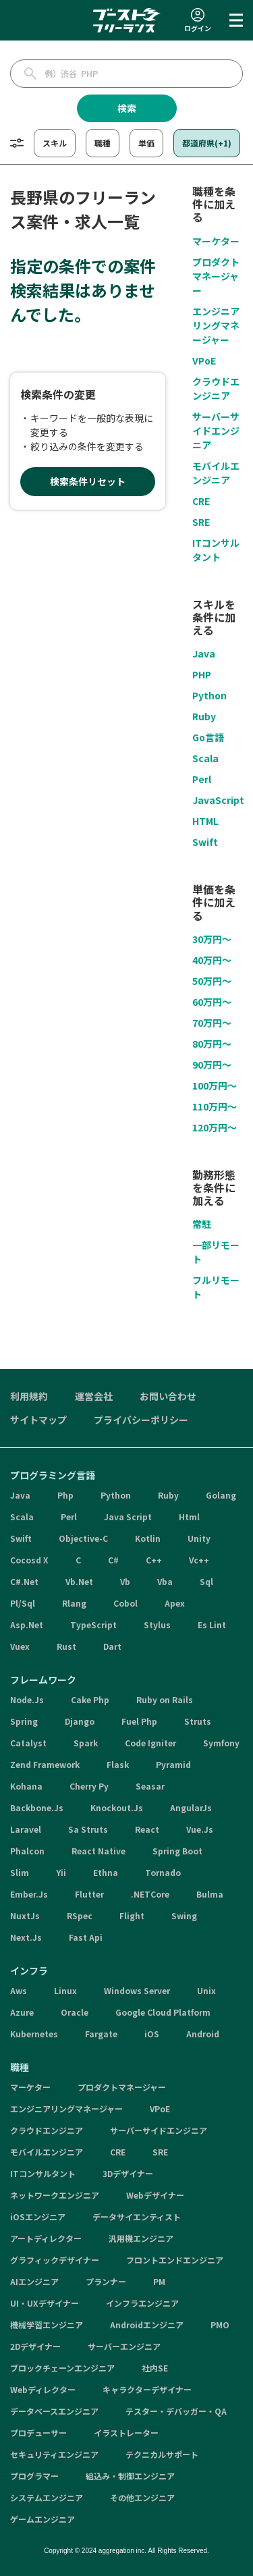 The height and width of the screenshot is (2576, 253). What do you see at coordinates (141, 2238) in the screenshot?
I see `汎用機エンジニア` at bounding box center [141, 2238].